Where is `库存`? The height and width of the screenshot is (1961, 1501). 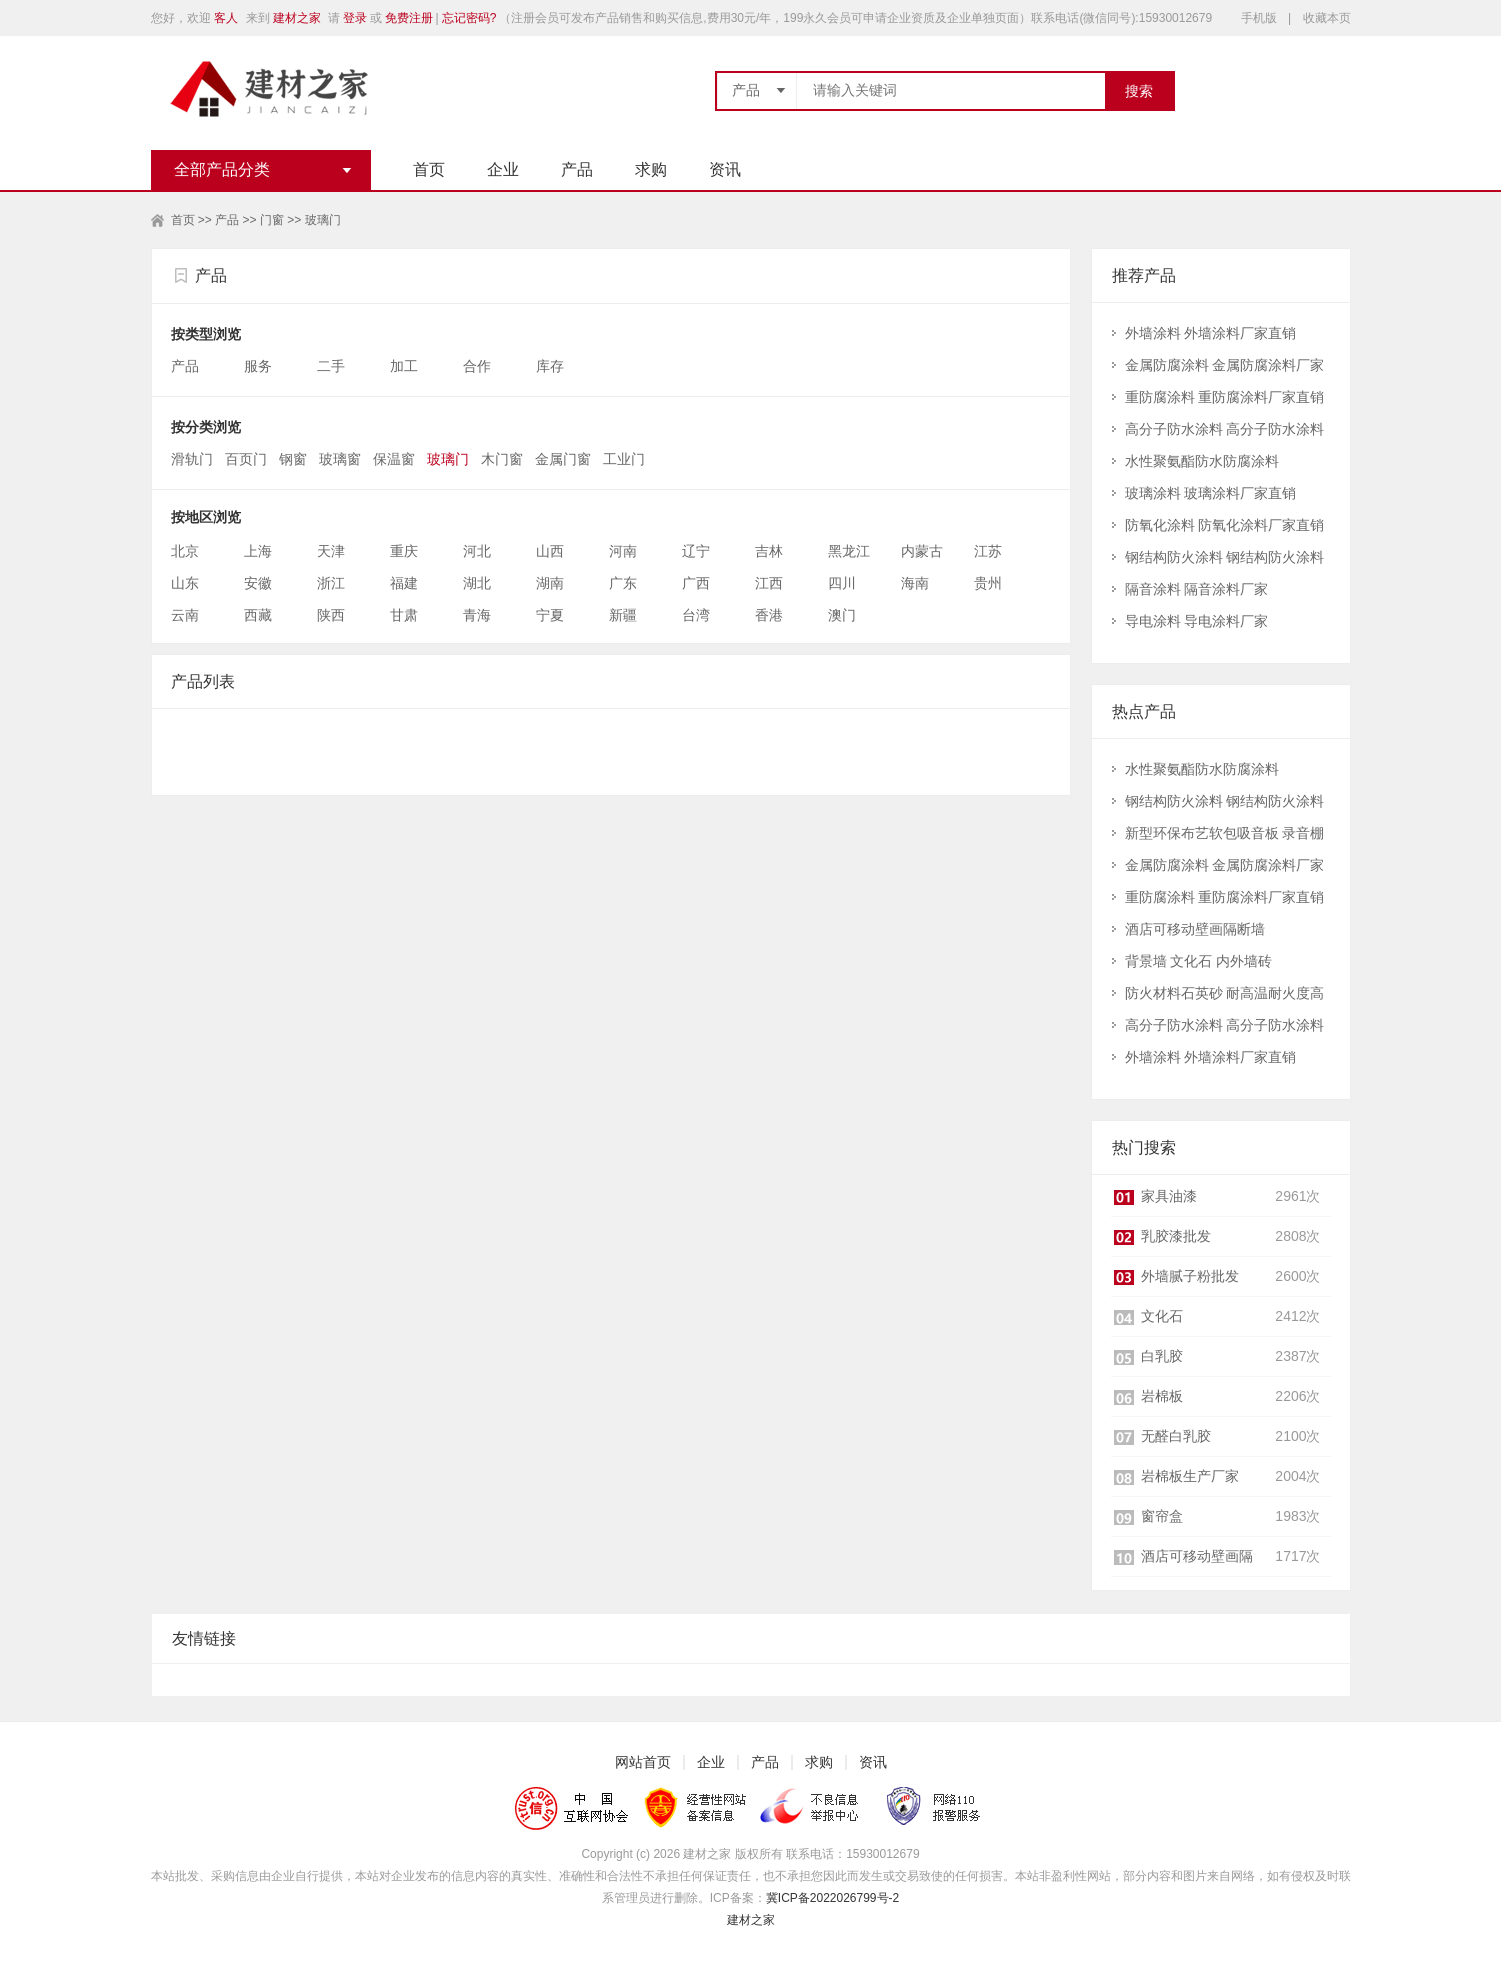
库存 is located at coordinates (552, 366).